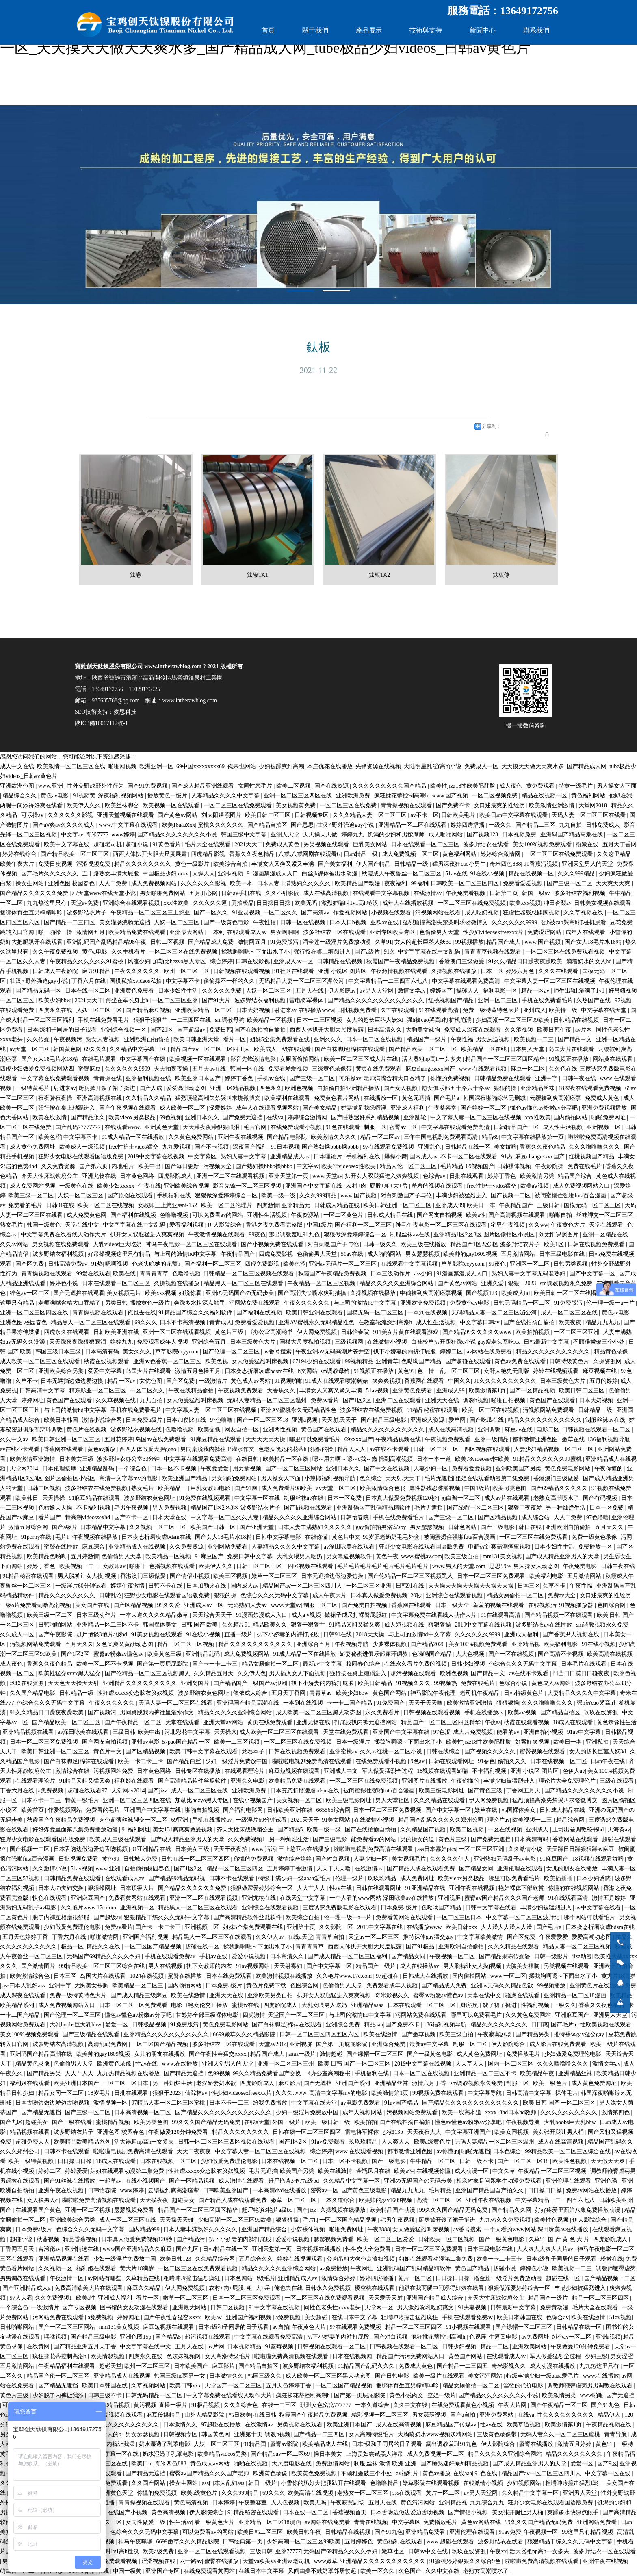  Describe the element at coordinates (231, 874) in the screenshot. I see `亚洲a视频` at that location.